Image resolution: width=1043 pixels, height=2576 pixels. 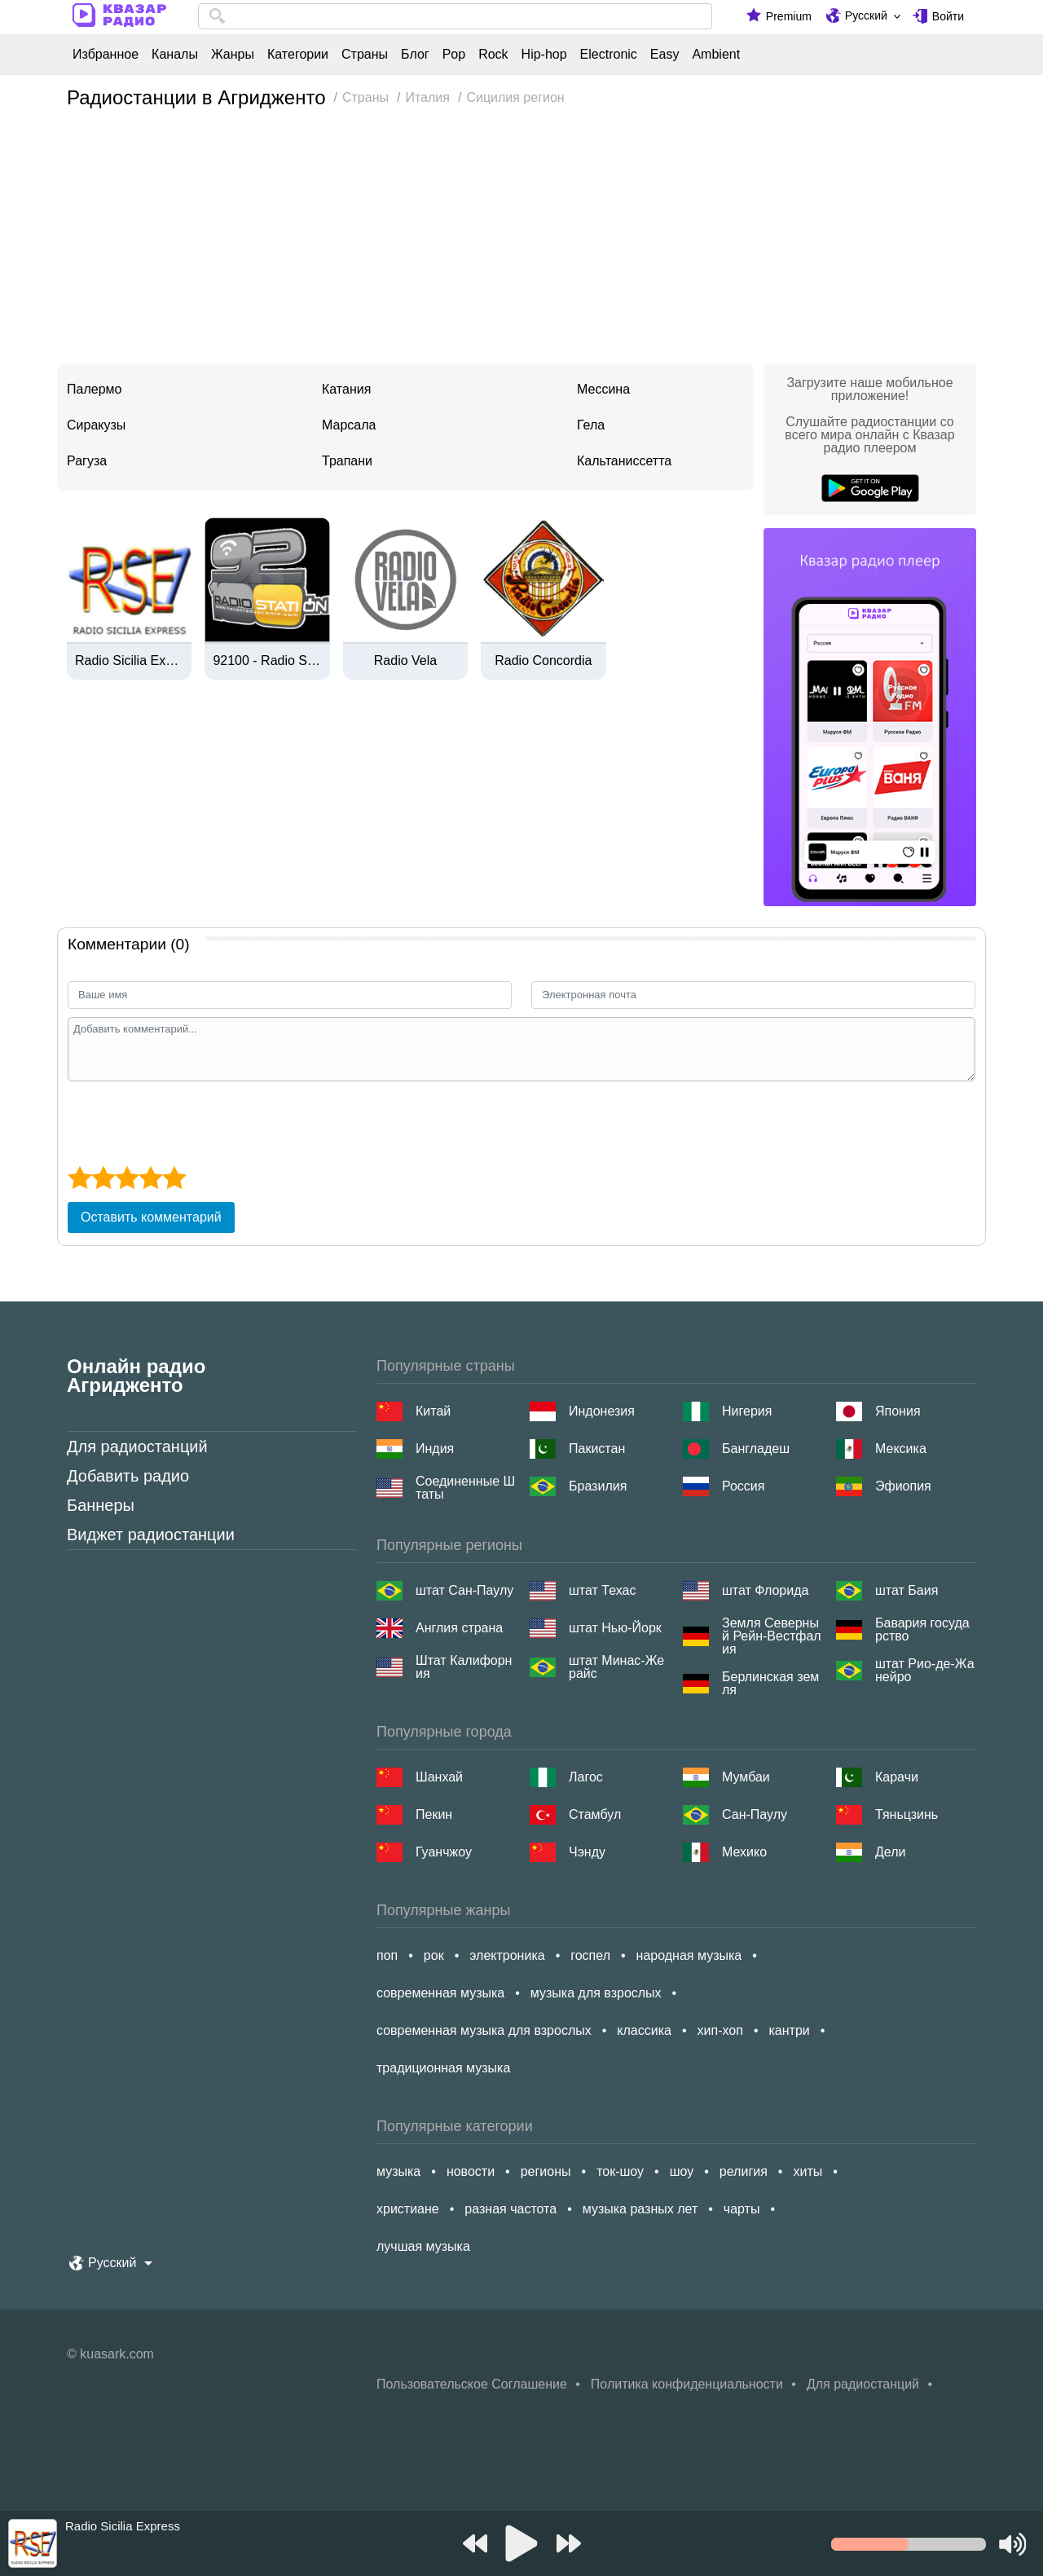 I want to click on Индонезия, so click(x=602, y=1411).